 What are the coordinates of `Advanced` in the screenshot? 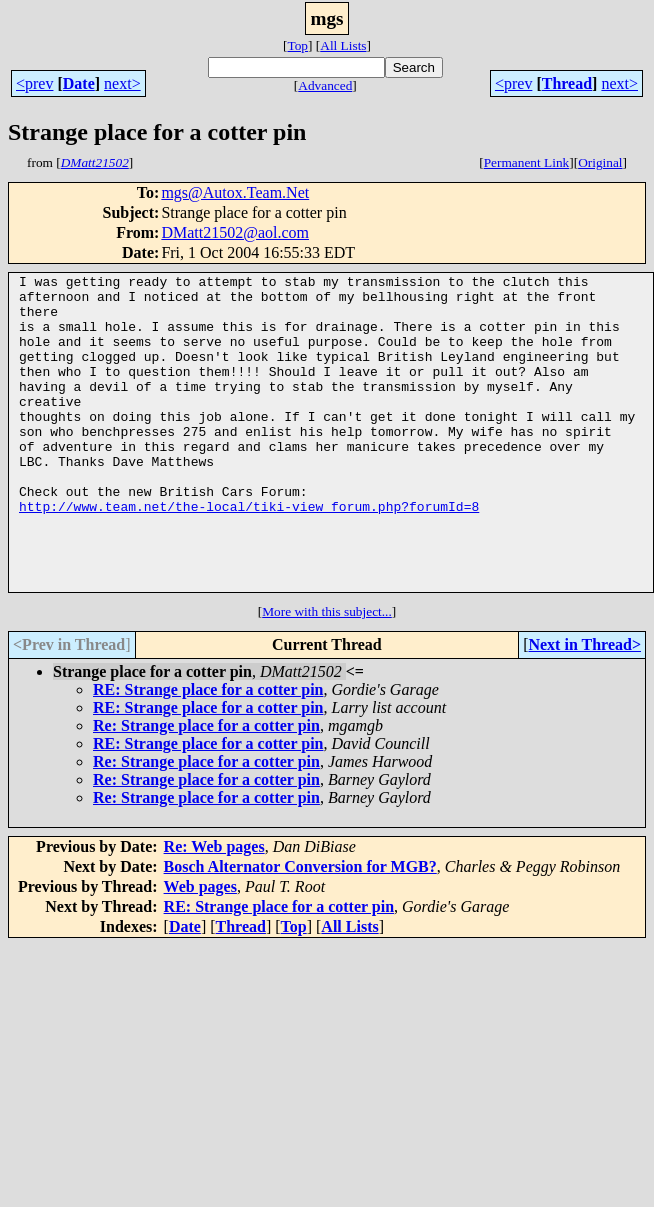 It's located at (325, 85).